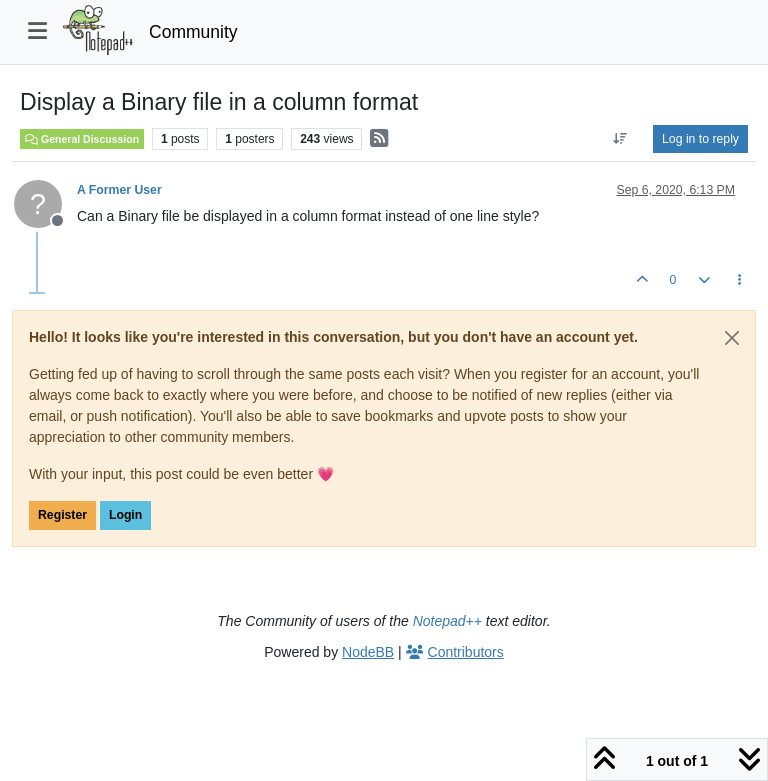 Image resolution: width=768 pixels, height=781 pixels. What do you see at coordinates (447, 621) in the screenshot?
I see `Notepad++` at bounding box center [447, 621].